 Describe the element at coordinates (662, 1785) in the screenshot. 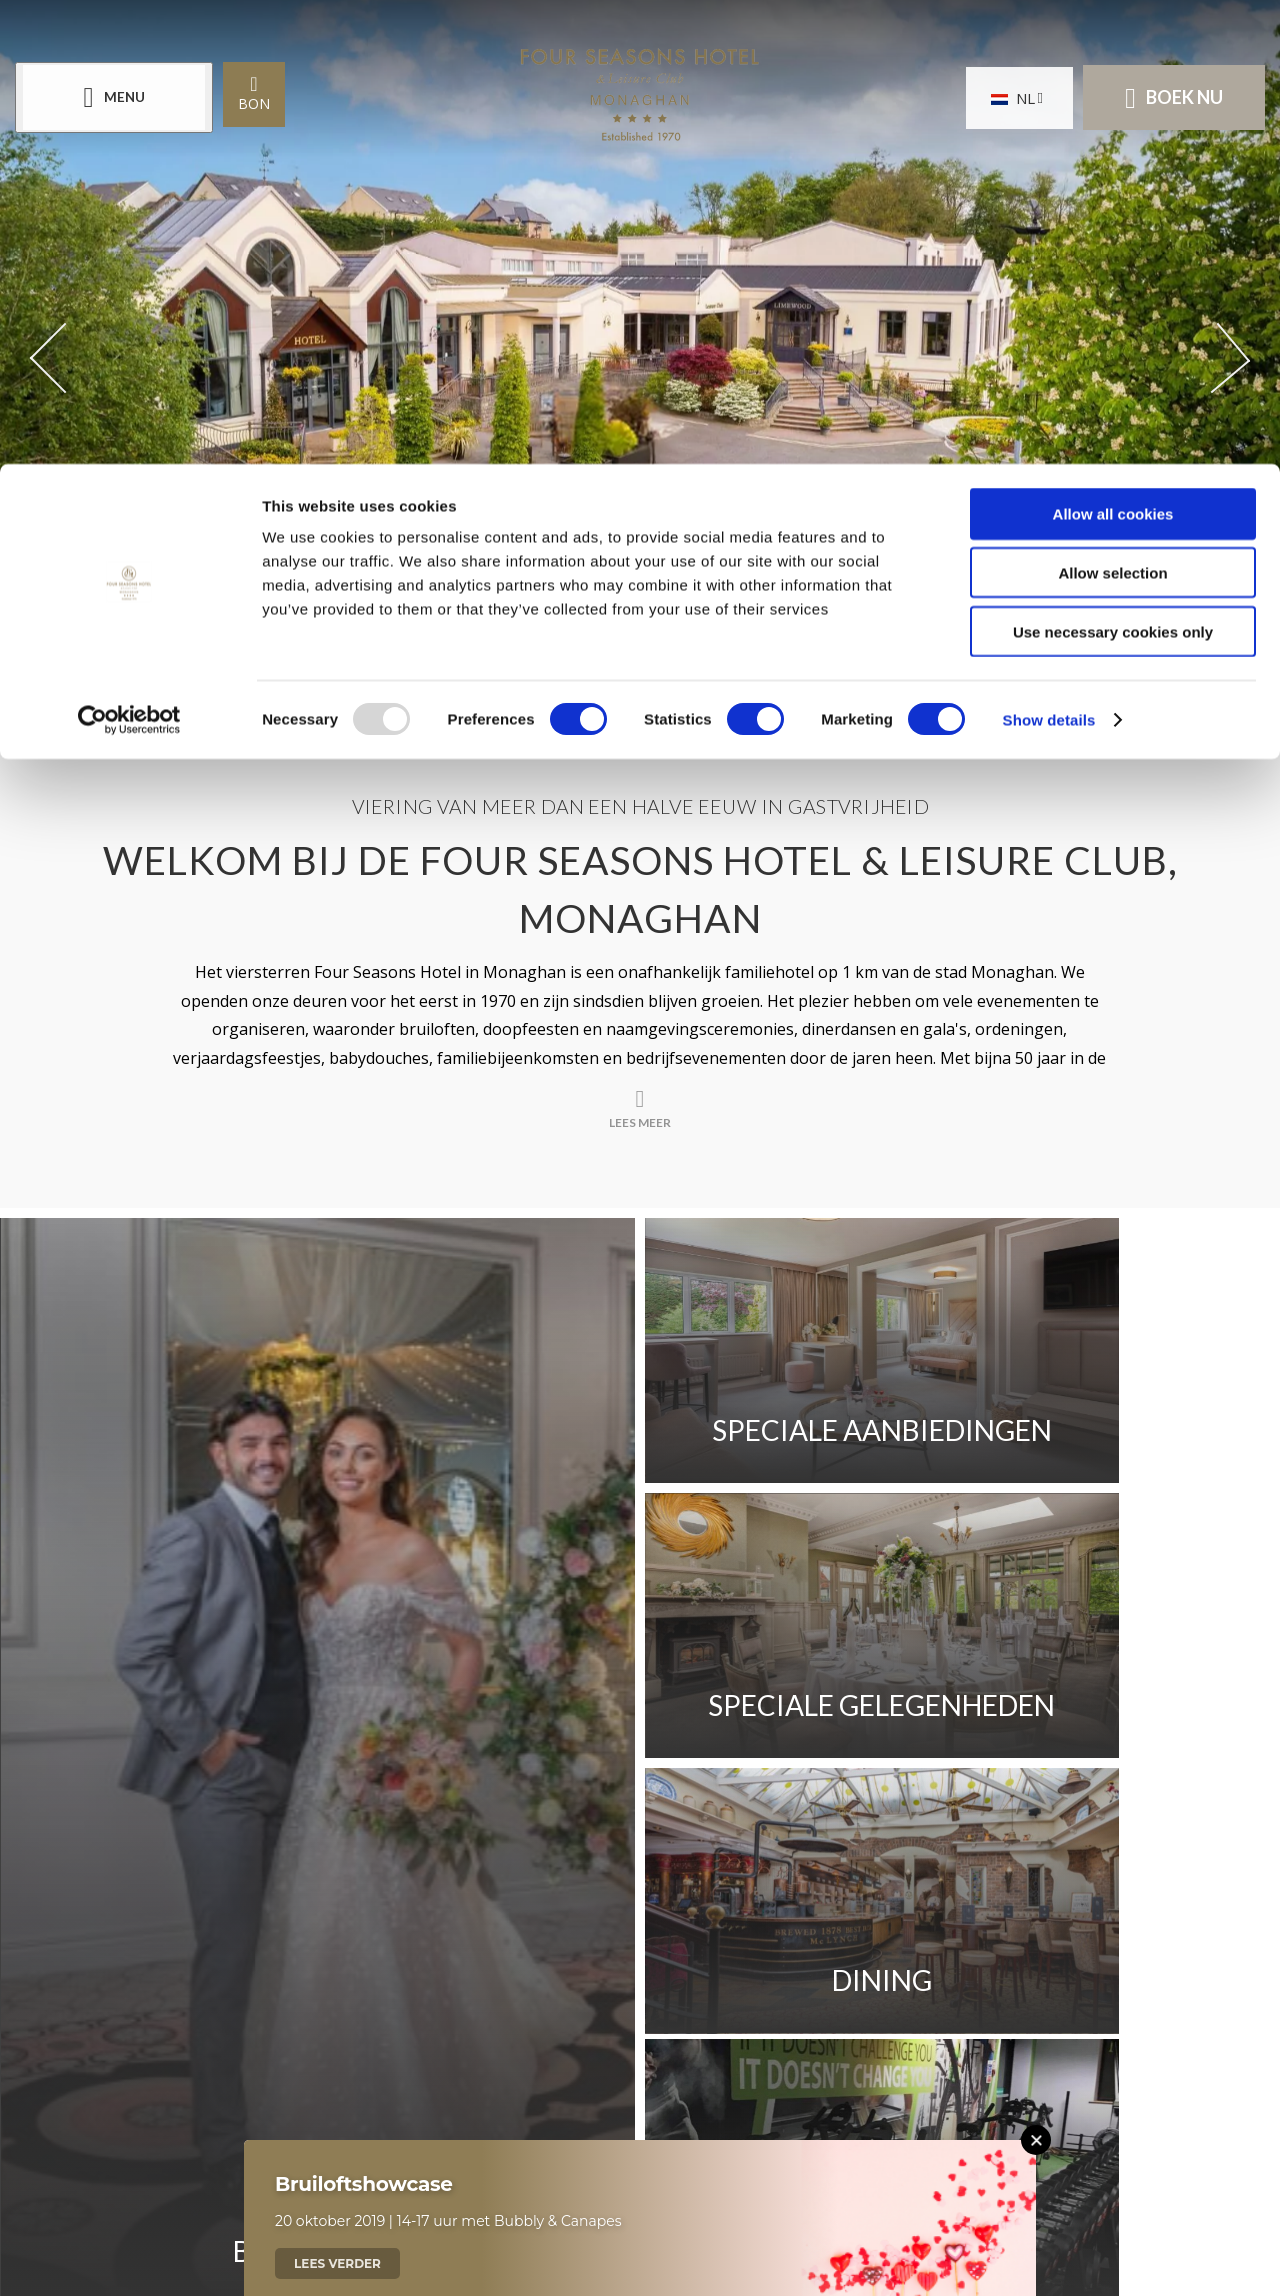

I see `Seizoensfluister nieuwsbrief` at that location.